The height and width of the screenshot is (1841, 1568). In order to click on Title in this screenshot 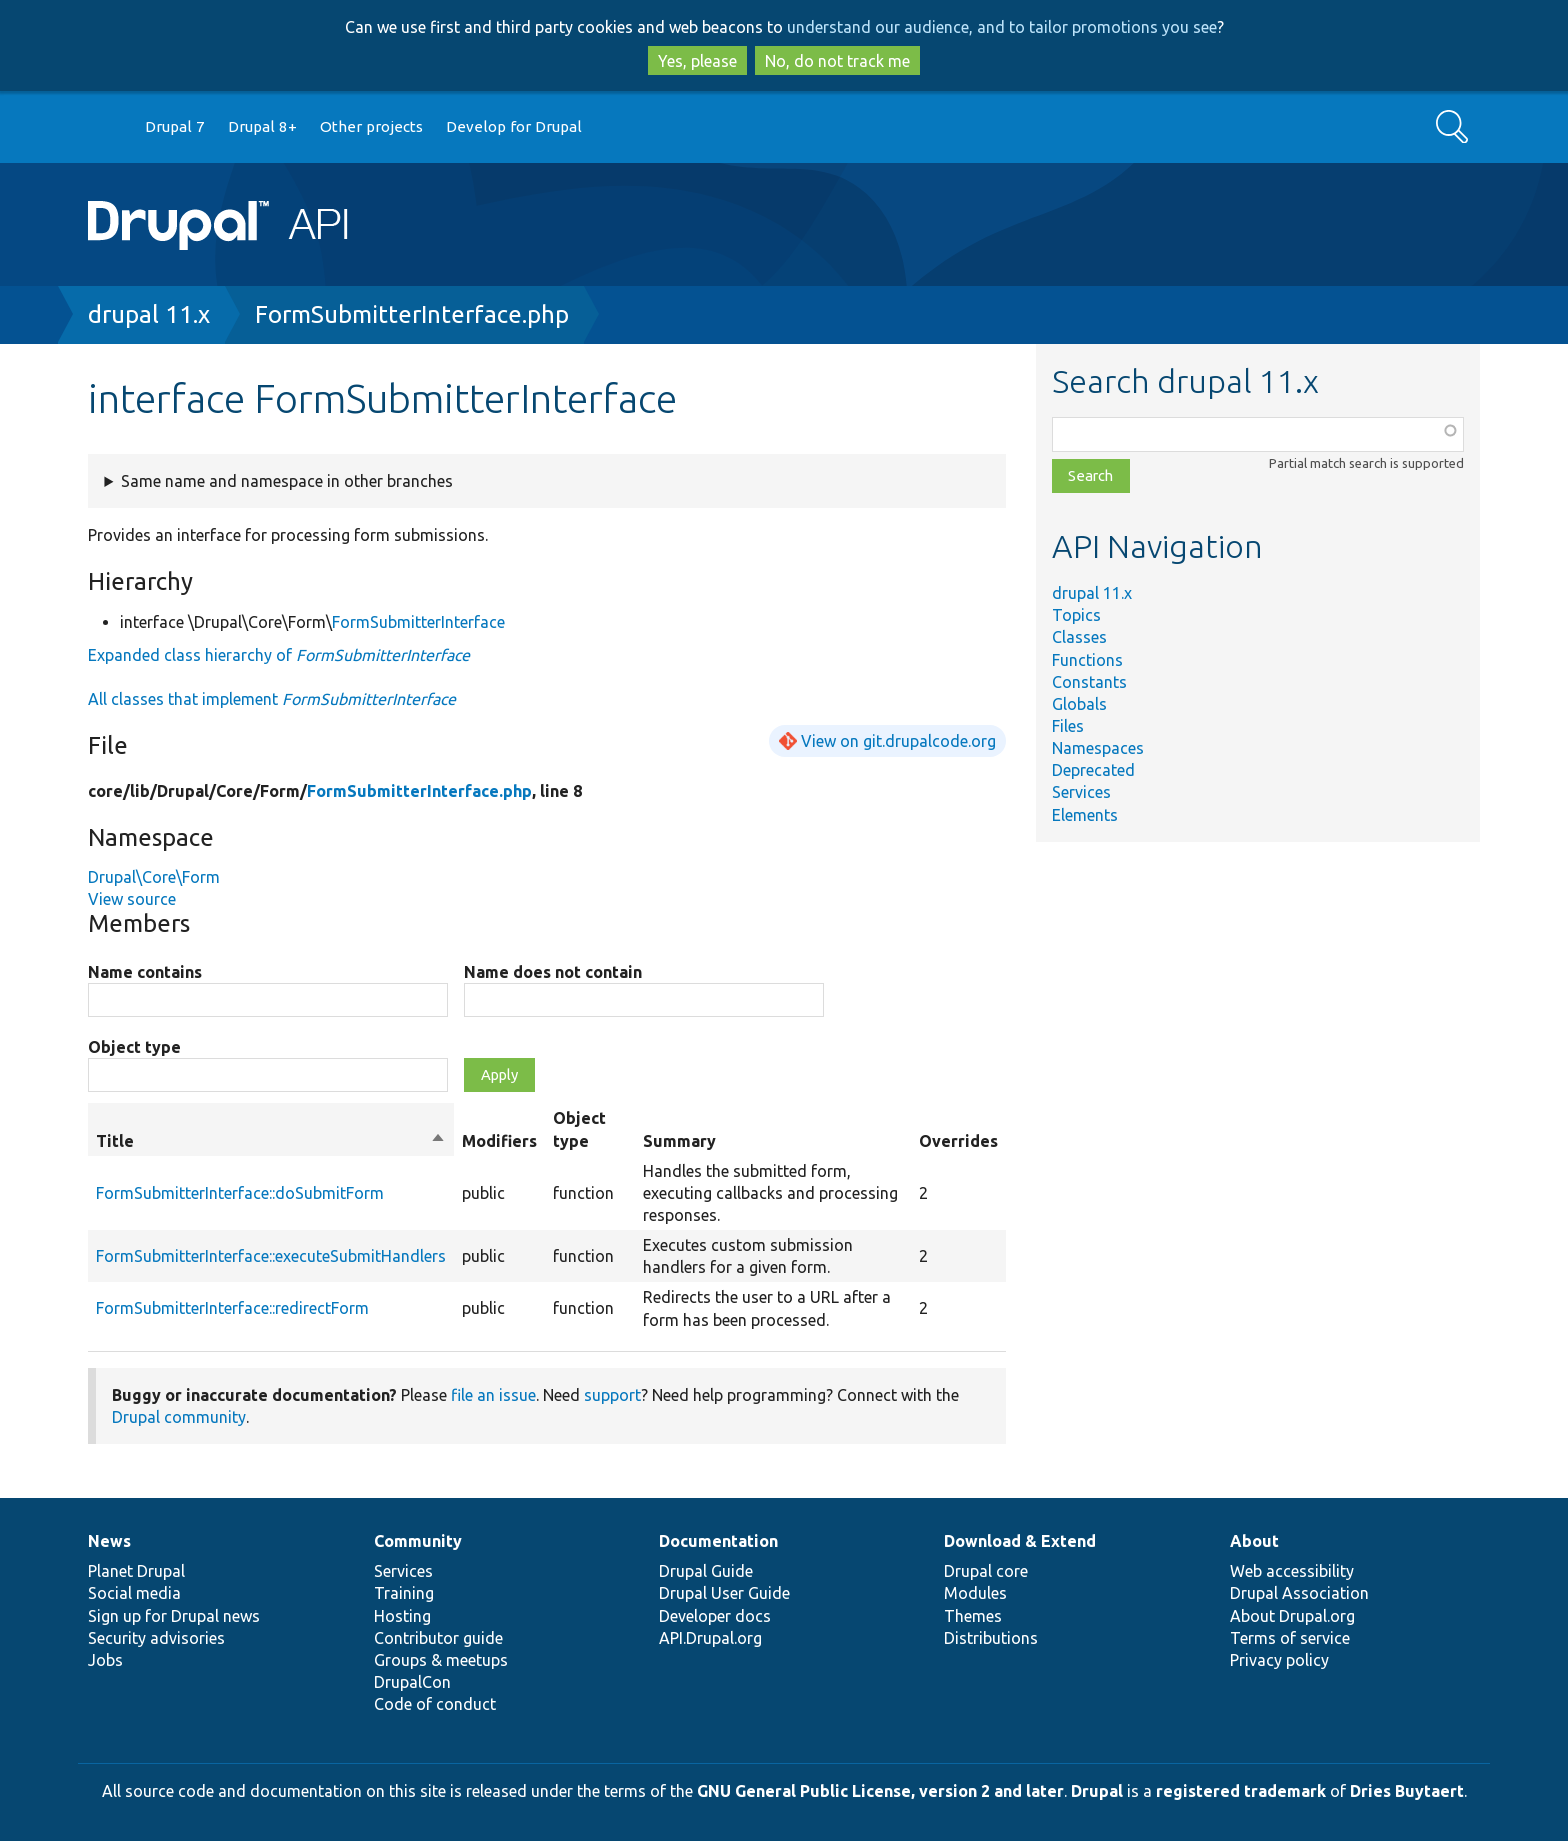, I will do `click(271, 1141)`.